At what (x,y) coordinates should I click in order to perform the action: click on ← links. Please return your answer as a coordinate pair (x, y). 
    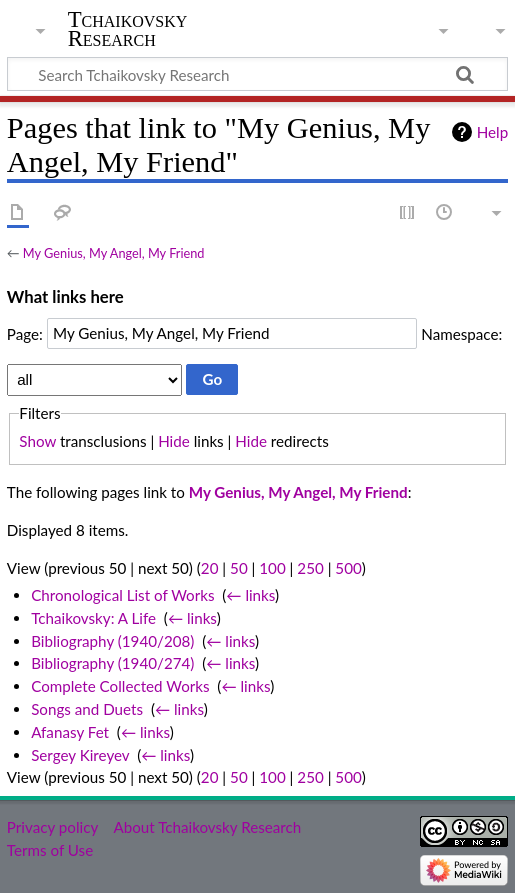
    Looking at the image, I should click on (250, 595).